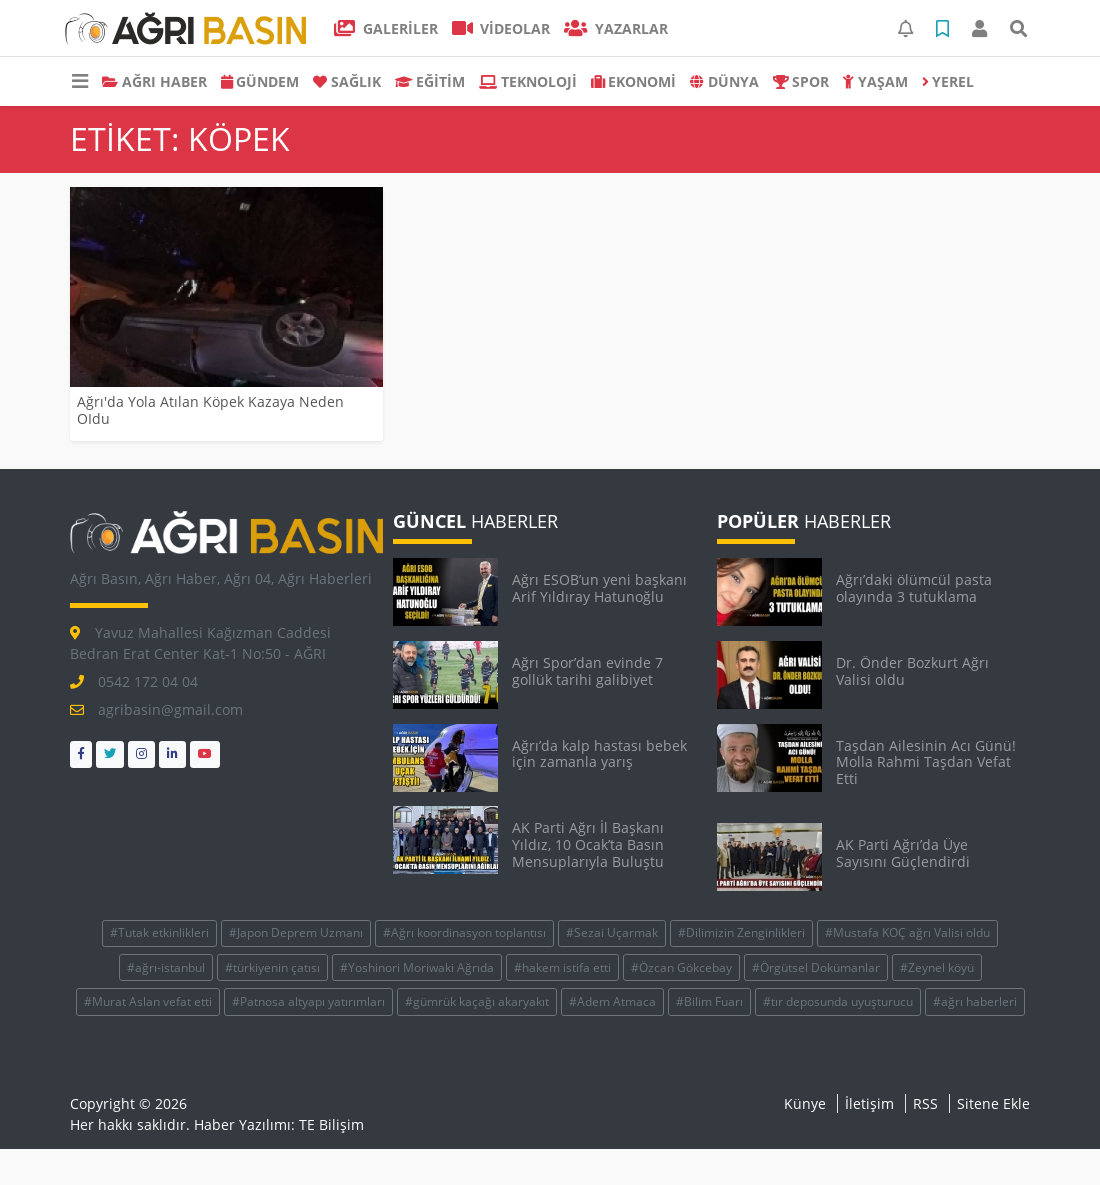 Image resolution: width=1100 pixels, height=1185 pixels. What do you see at coordinates (148, 1001) in the screenshot?
I see `#Murat Aslan vefat etti` at bounding box center [148, 1001].